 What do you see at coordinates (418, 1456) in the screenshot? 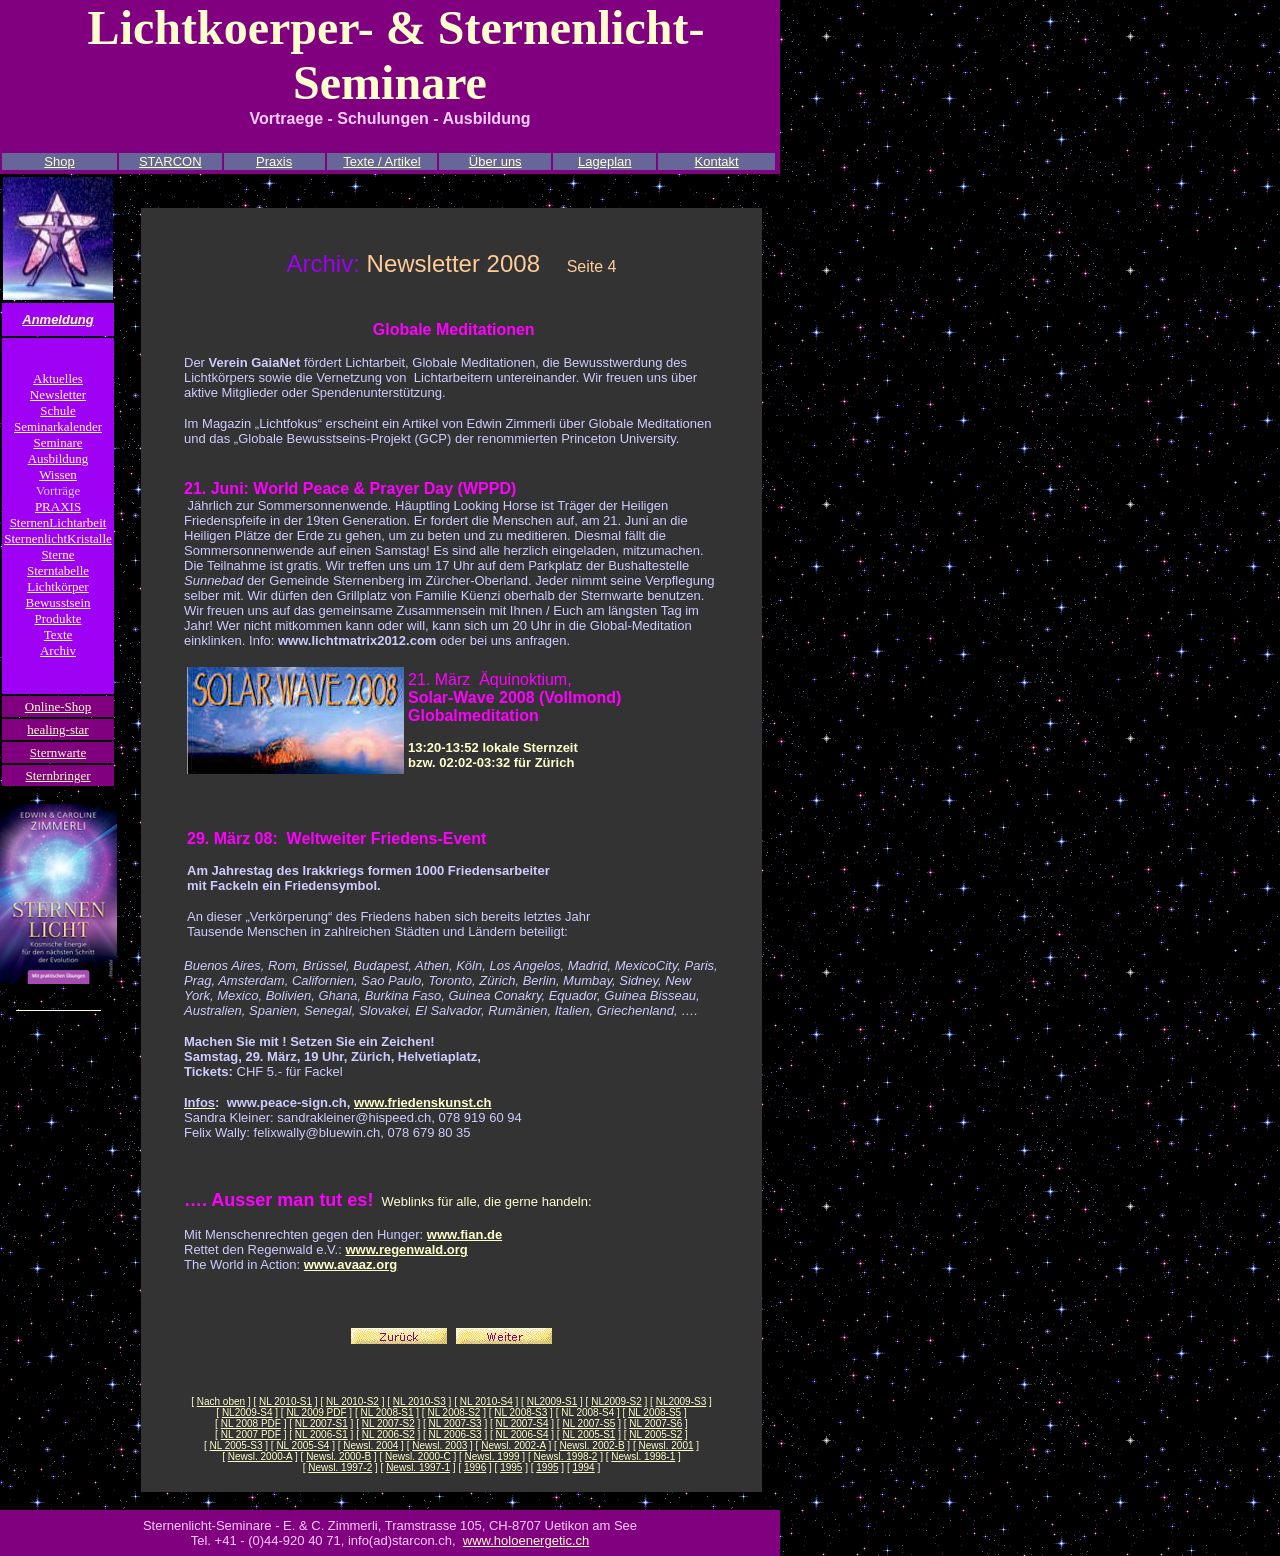
I see `Newsl. 2000-C` at bounding box center [418, 1456].